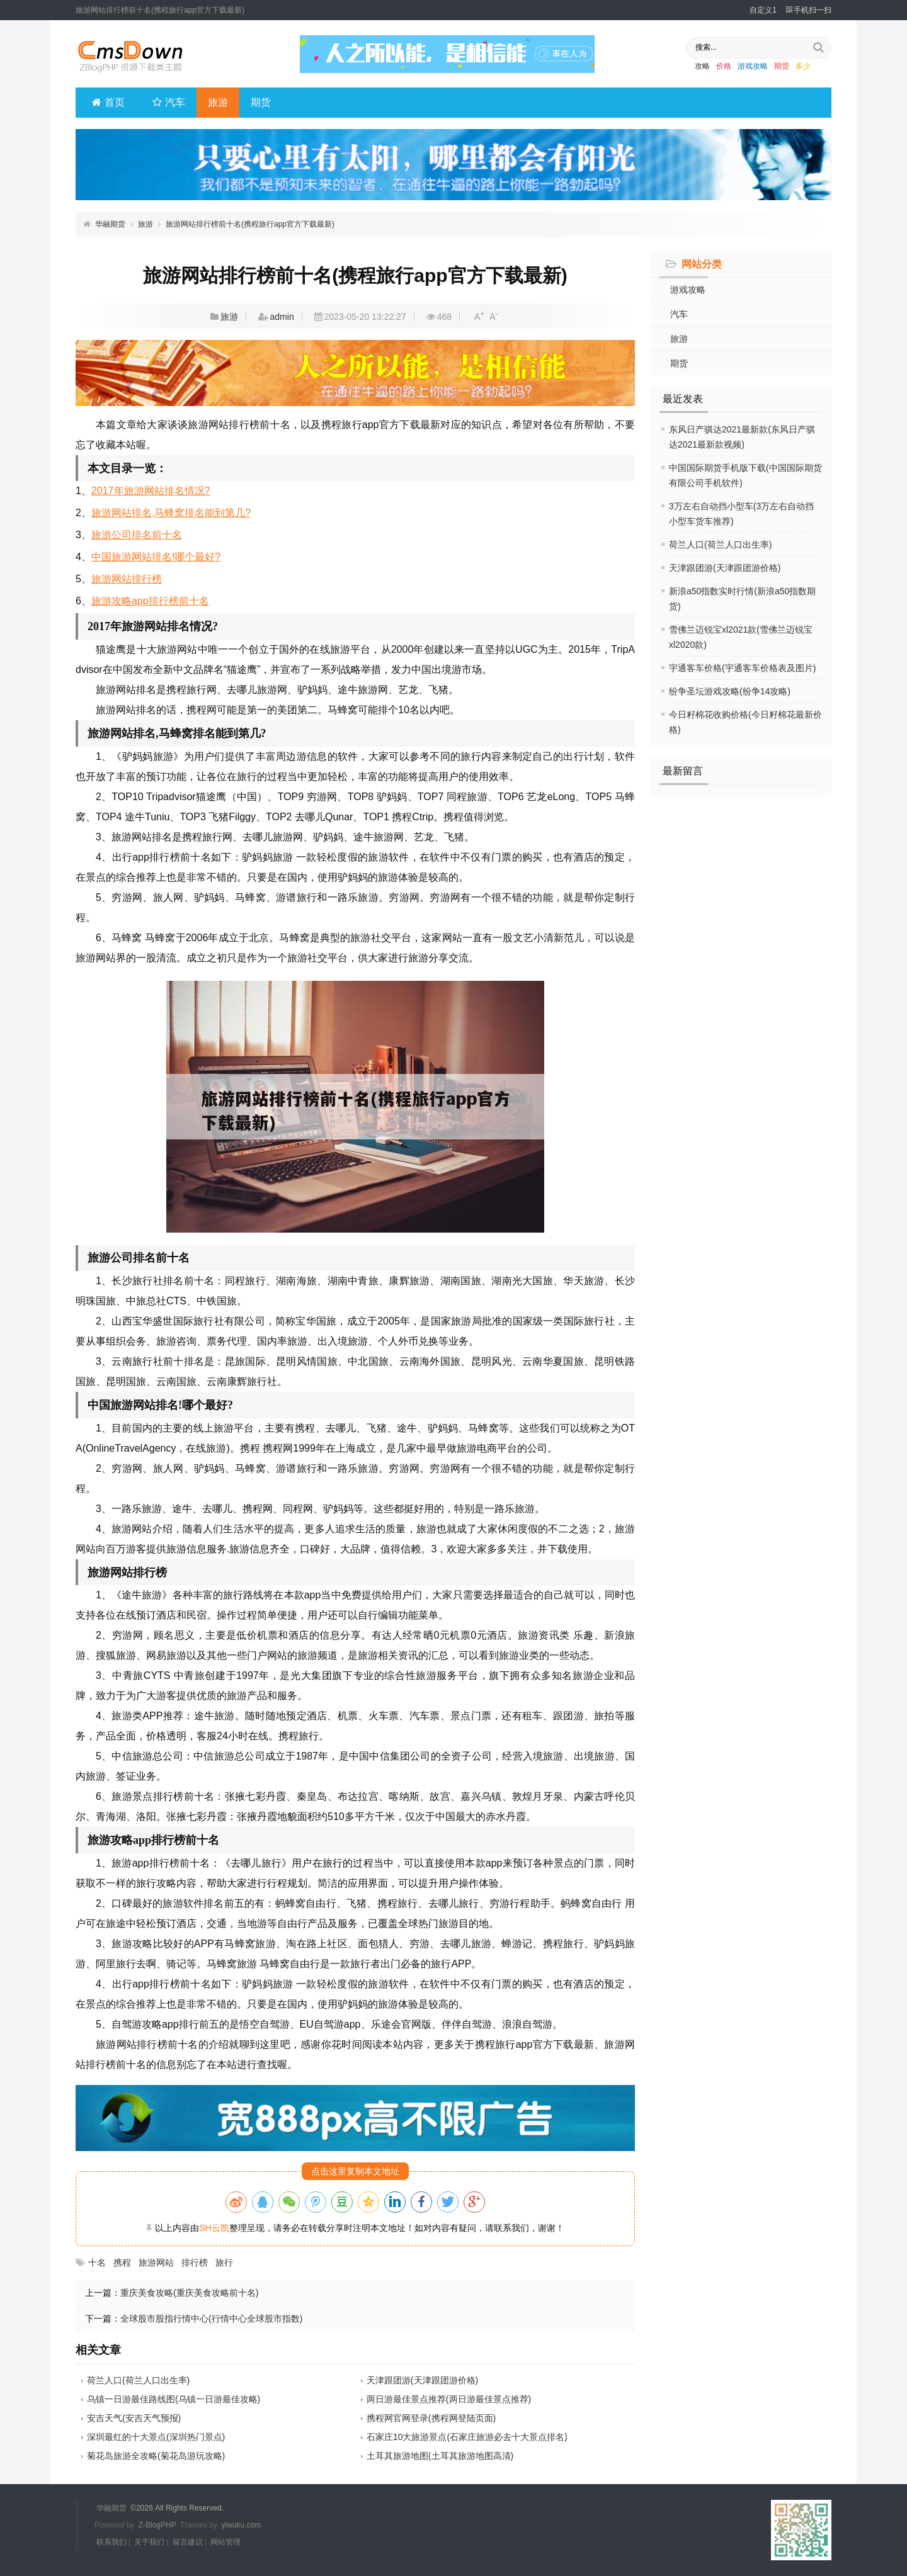  I want to click on admin, so click(282, 317).